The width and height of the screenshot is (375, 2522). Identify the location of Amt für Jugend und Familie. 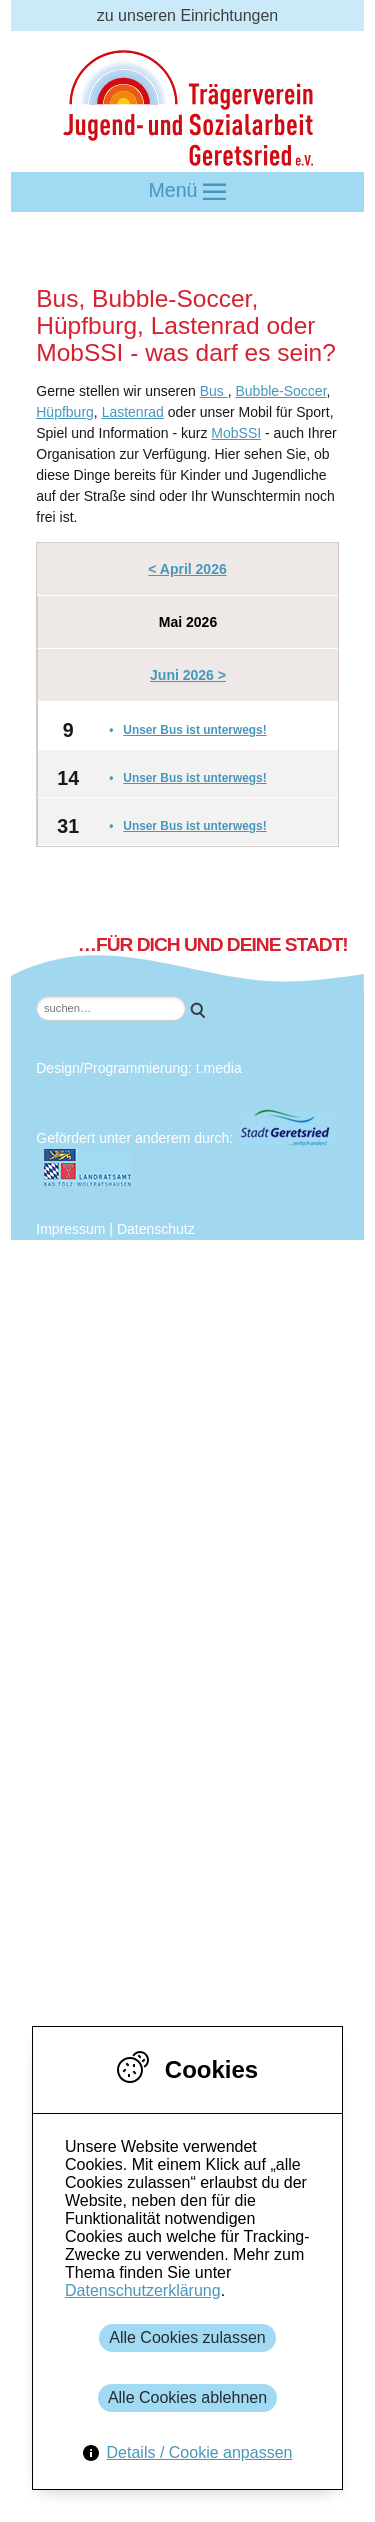
(229, 1565).